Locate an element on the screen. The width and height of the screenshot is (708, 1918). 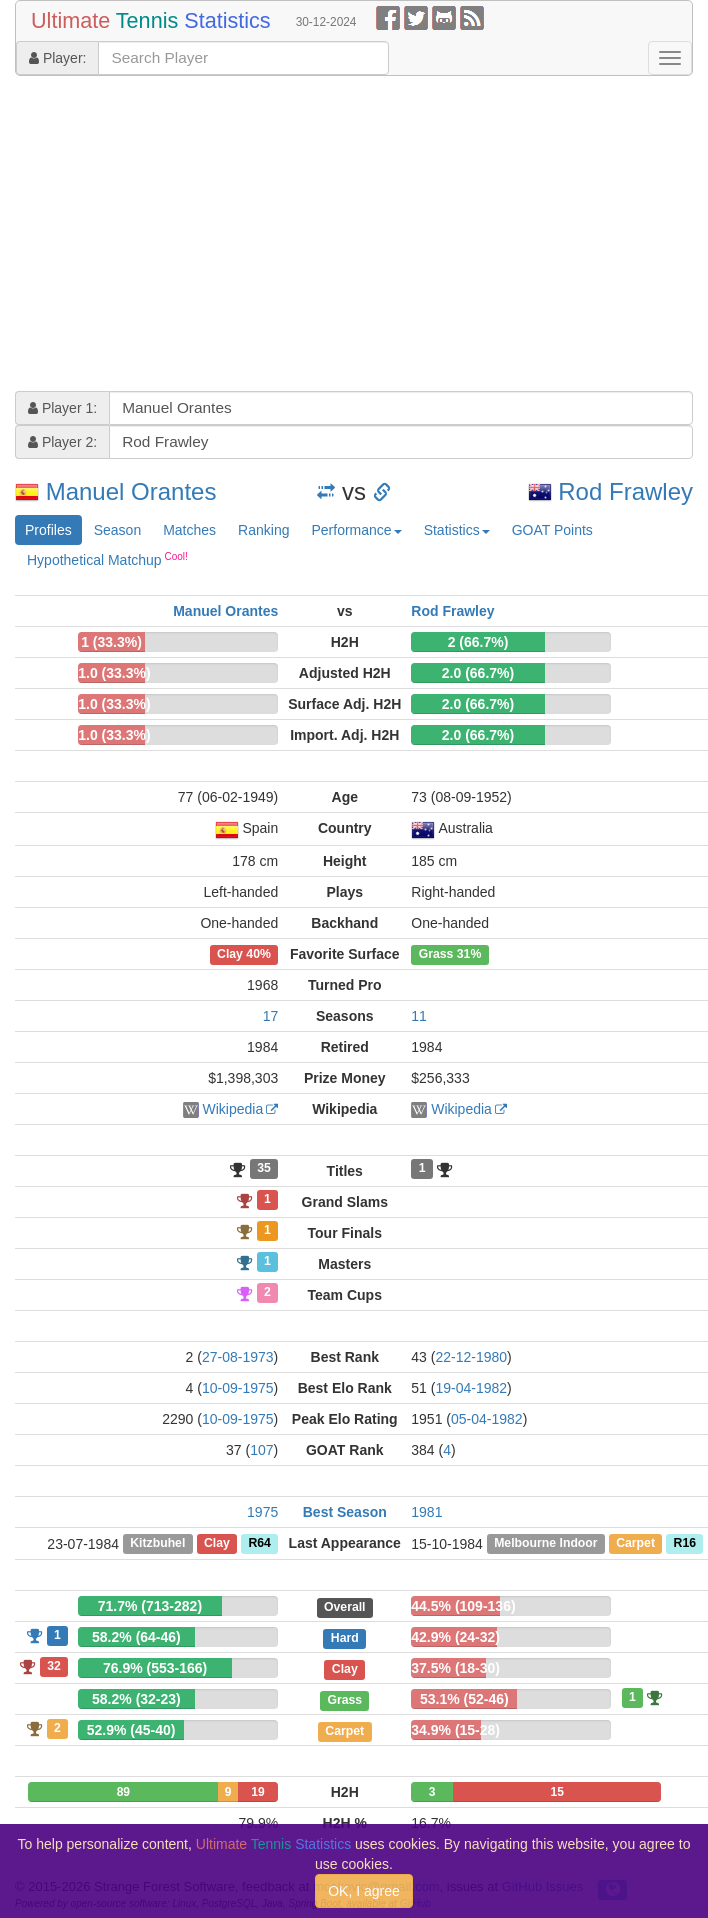
OK, I agree is located at coordinates (364, 1891).